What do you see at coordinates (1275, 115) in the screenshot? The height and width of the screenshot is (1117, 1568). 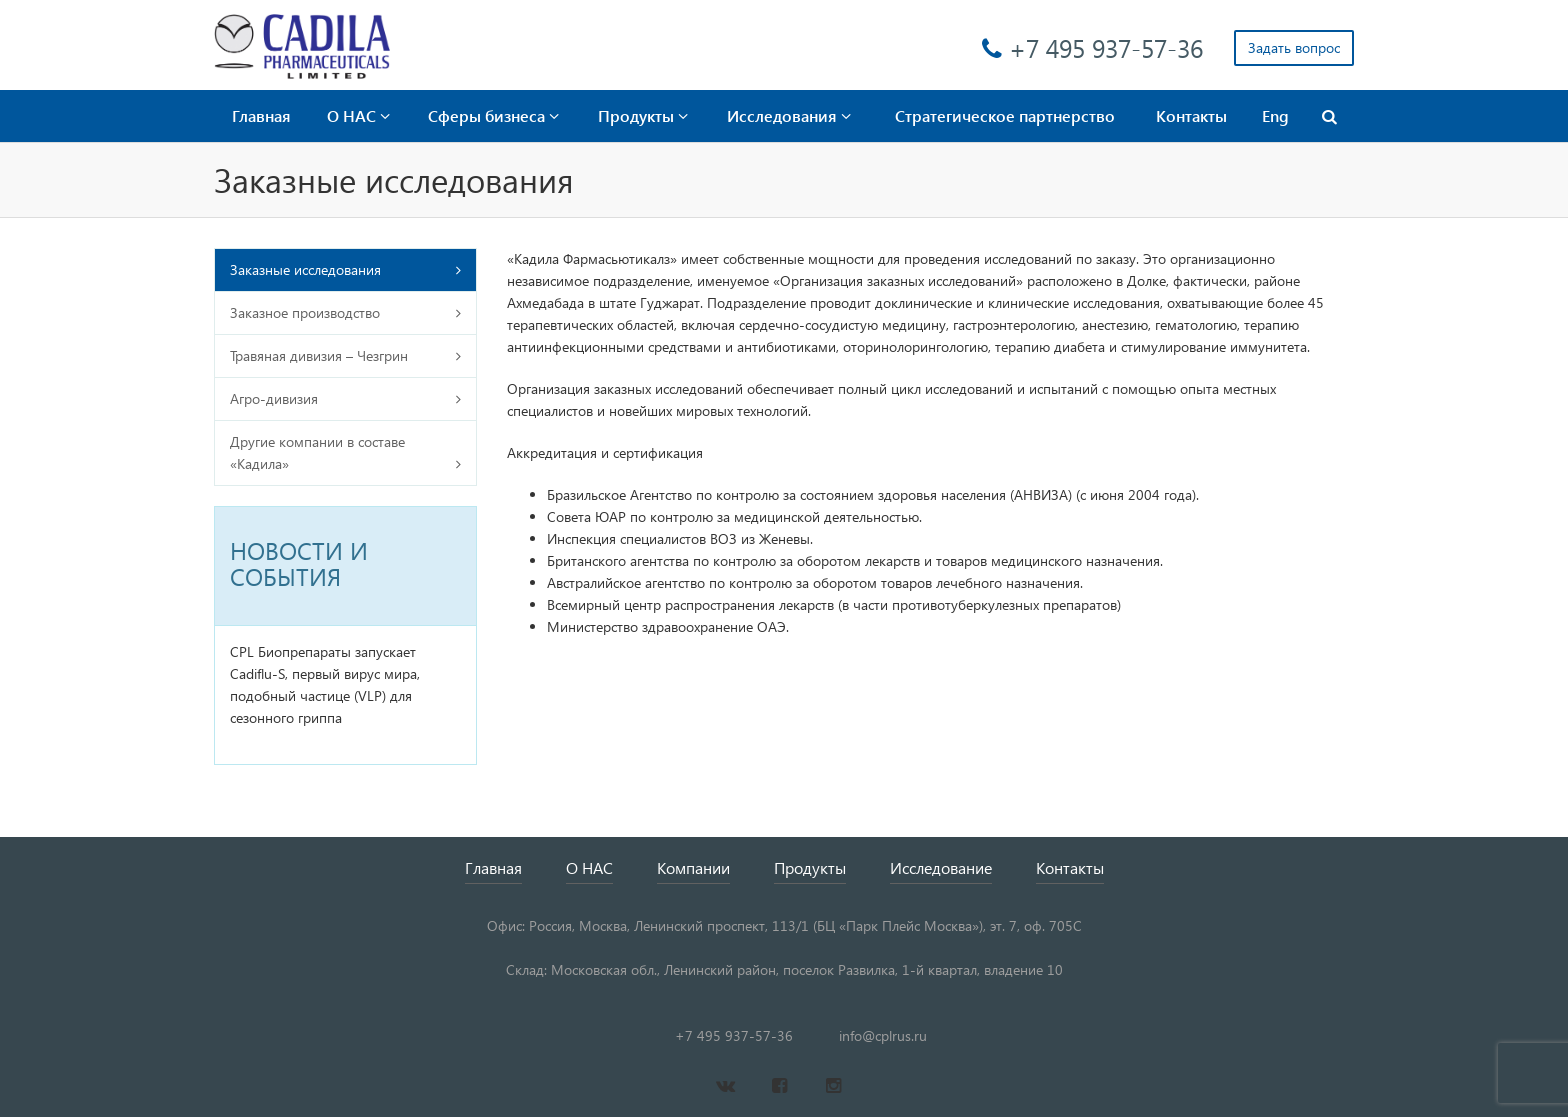 I see `Eng` at bounding box center [1275, 115].